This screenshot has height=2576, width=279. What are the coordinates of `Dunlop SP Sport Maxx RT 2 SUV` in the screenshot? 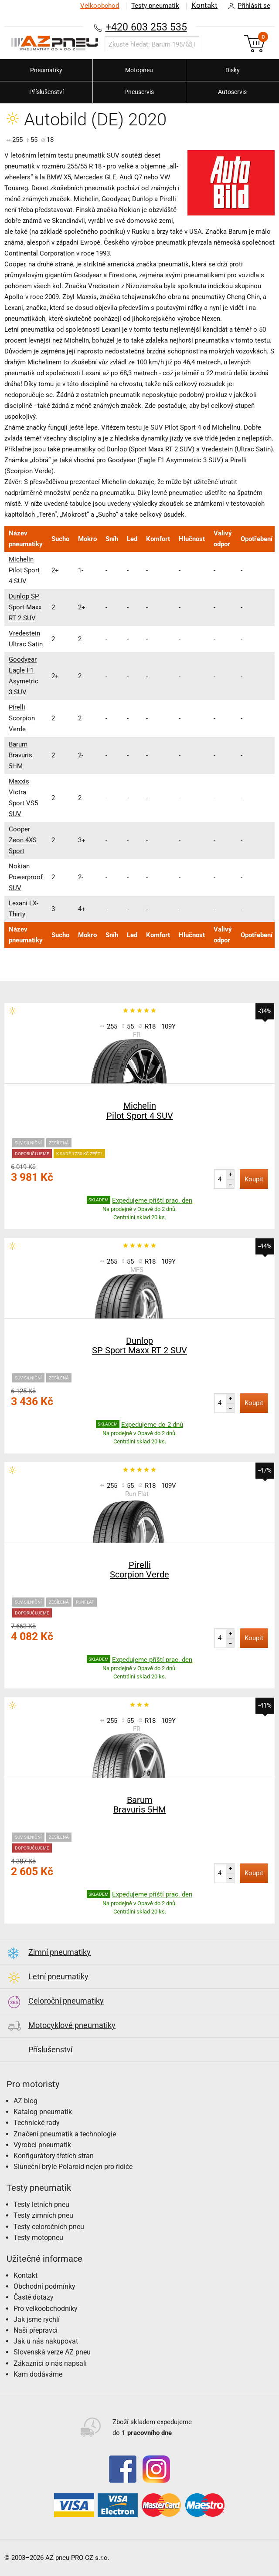 It's located at (25, 607).